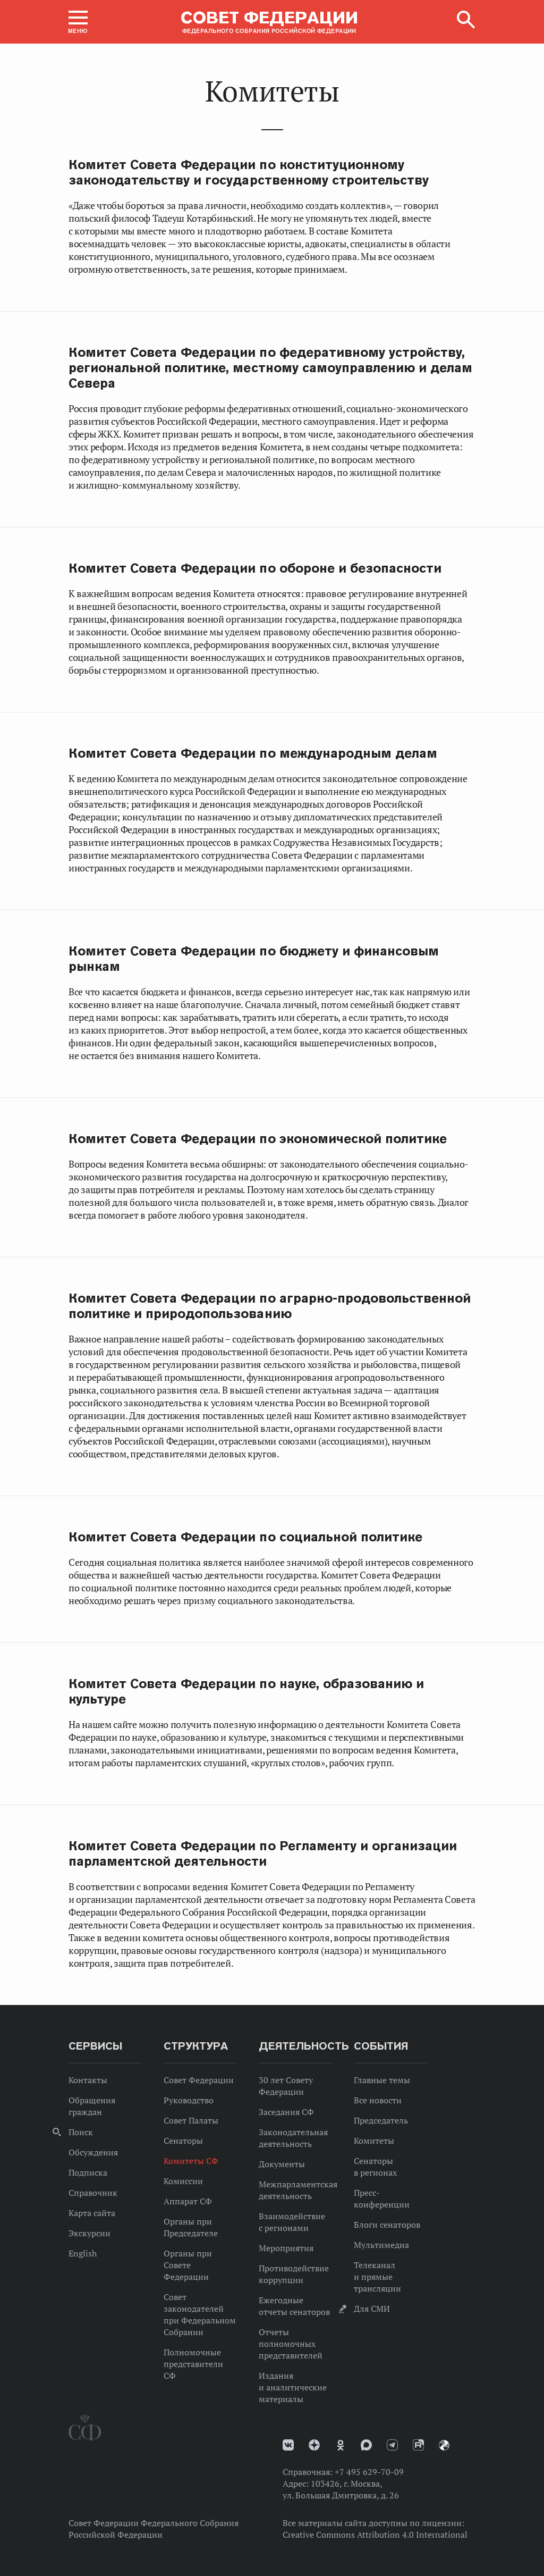  I want to click on Совет Федерации, so click(199, 2080).